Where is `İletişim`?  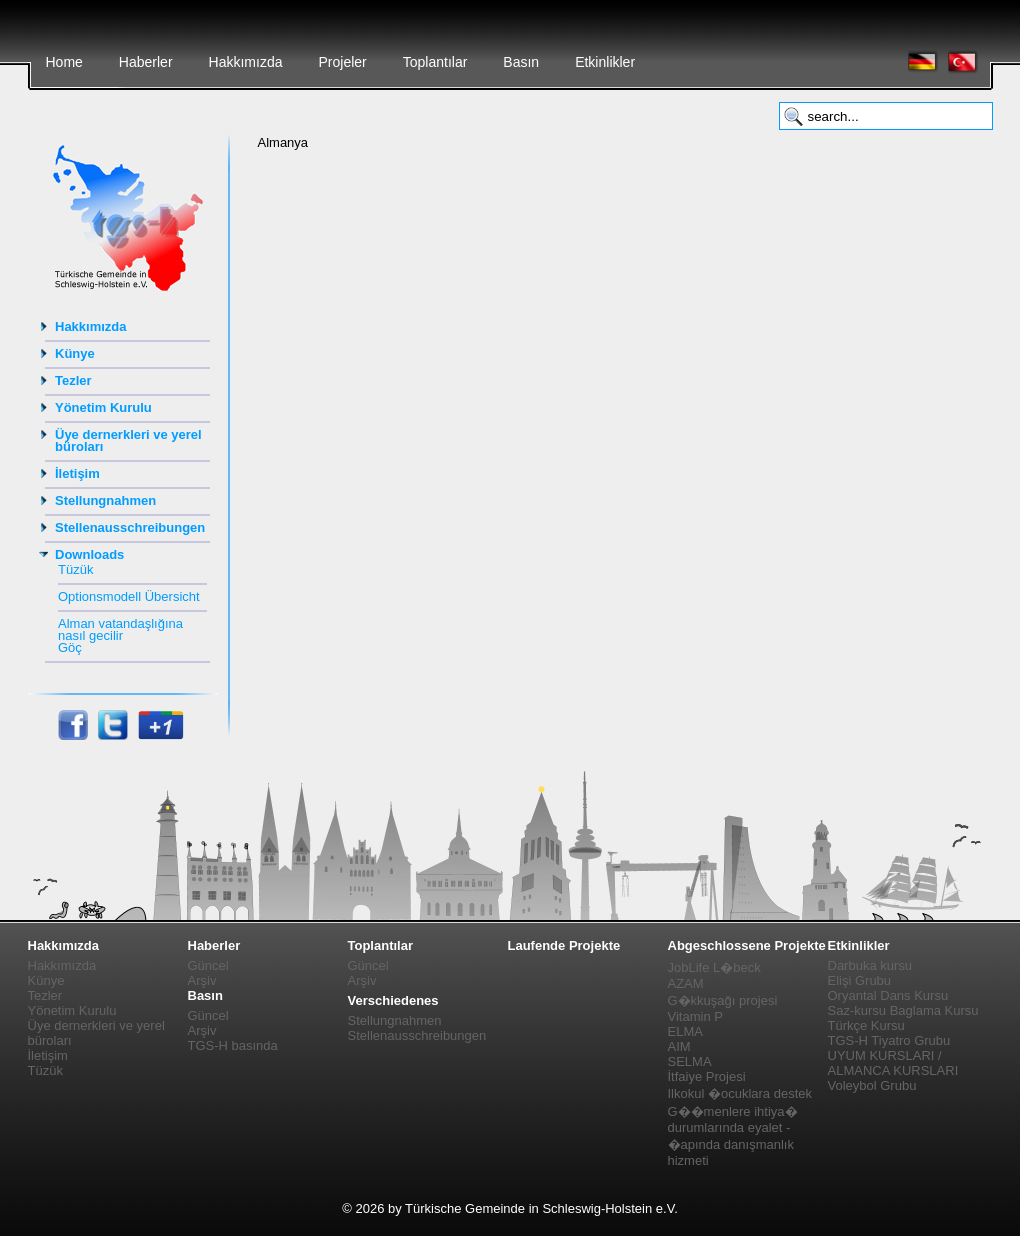
İletişim is located at coordinates (77, 473).